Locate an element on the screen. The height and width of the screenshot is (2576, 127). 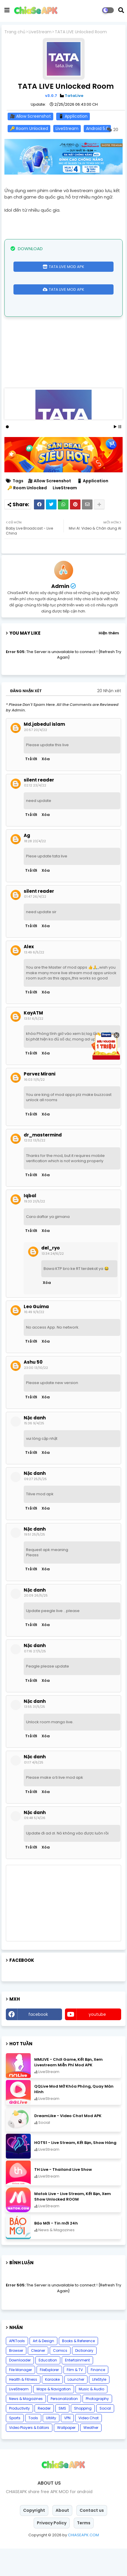
09:27 25/5/25 is located at coordinates (35, 1506).